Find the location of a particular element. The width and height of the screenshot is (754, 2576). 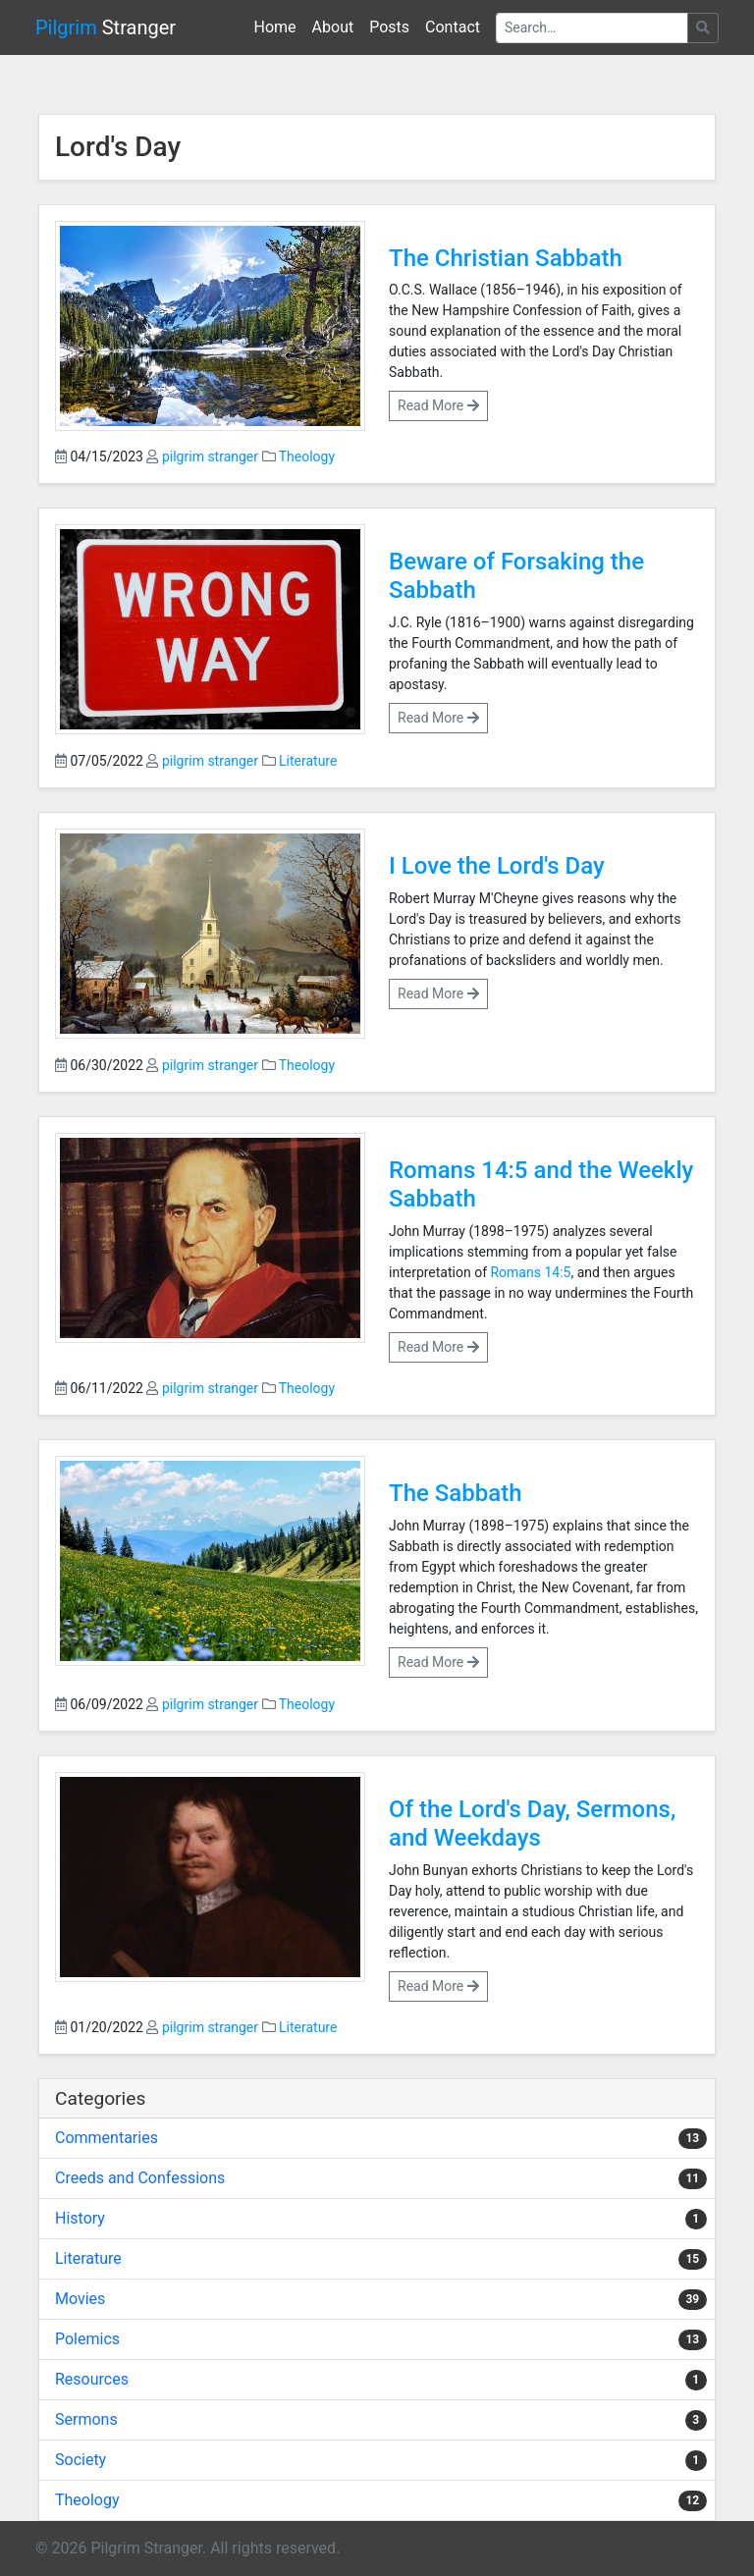

About is located at coordinates (333, 27).